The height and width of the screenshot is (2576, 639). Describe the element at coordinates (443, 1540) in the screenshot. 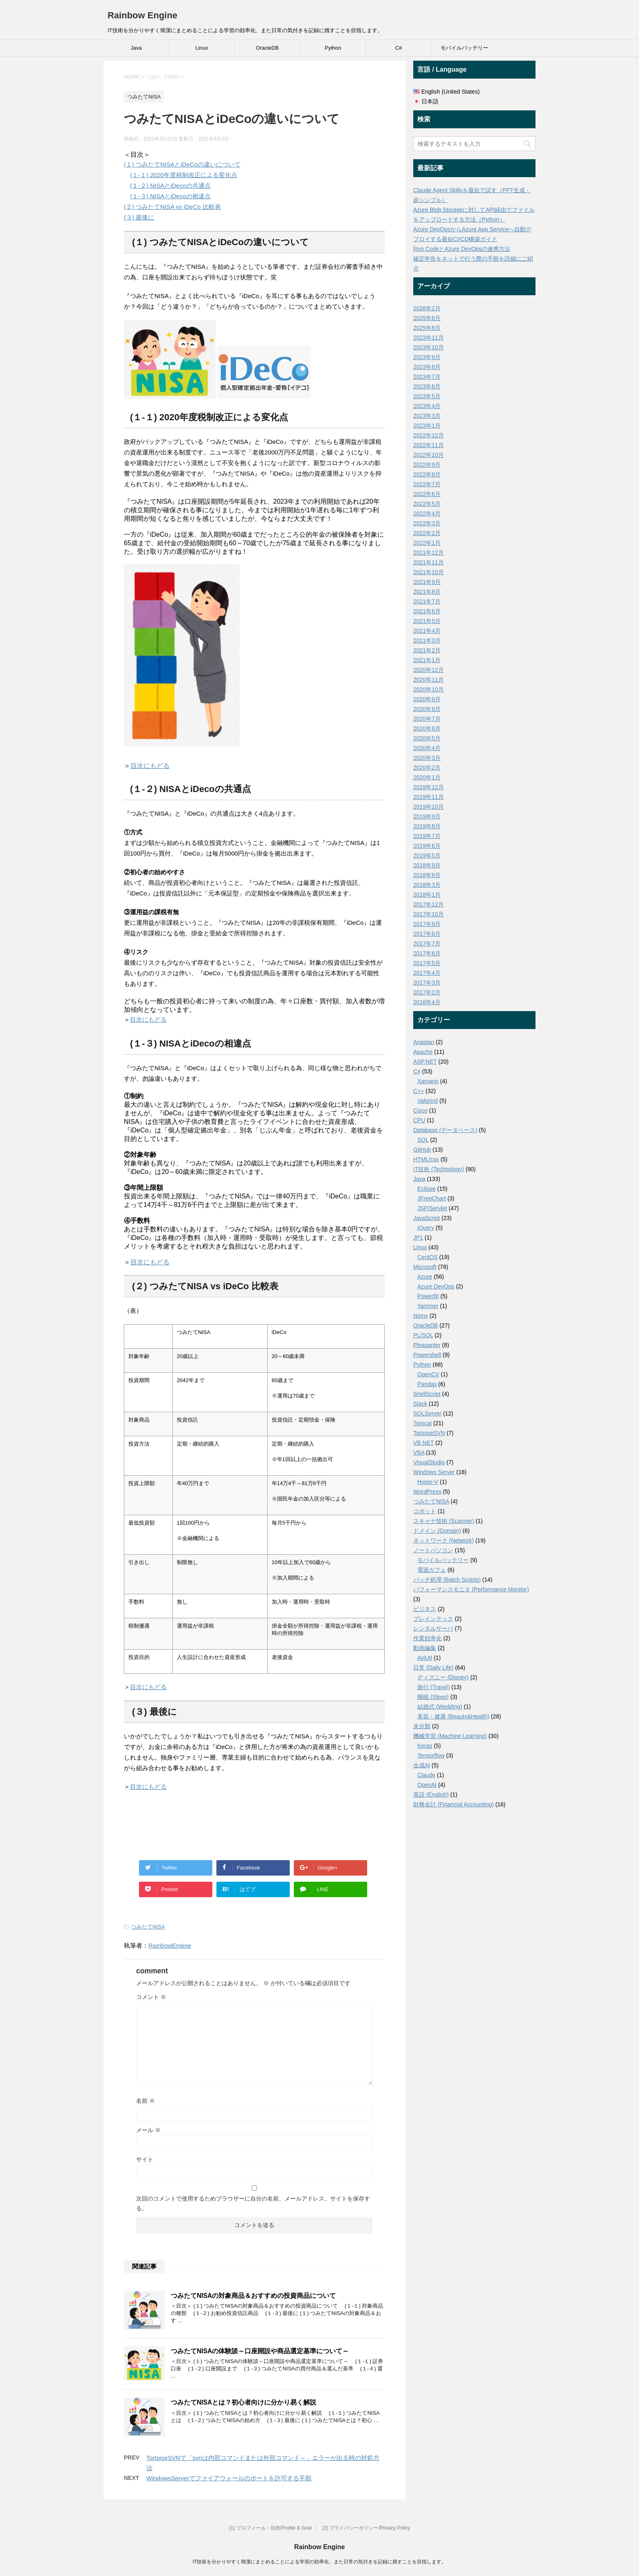

I see `ネットワーク (Network)` at that location.